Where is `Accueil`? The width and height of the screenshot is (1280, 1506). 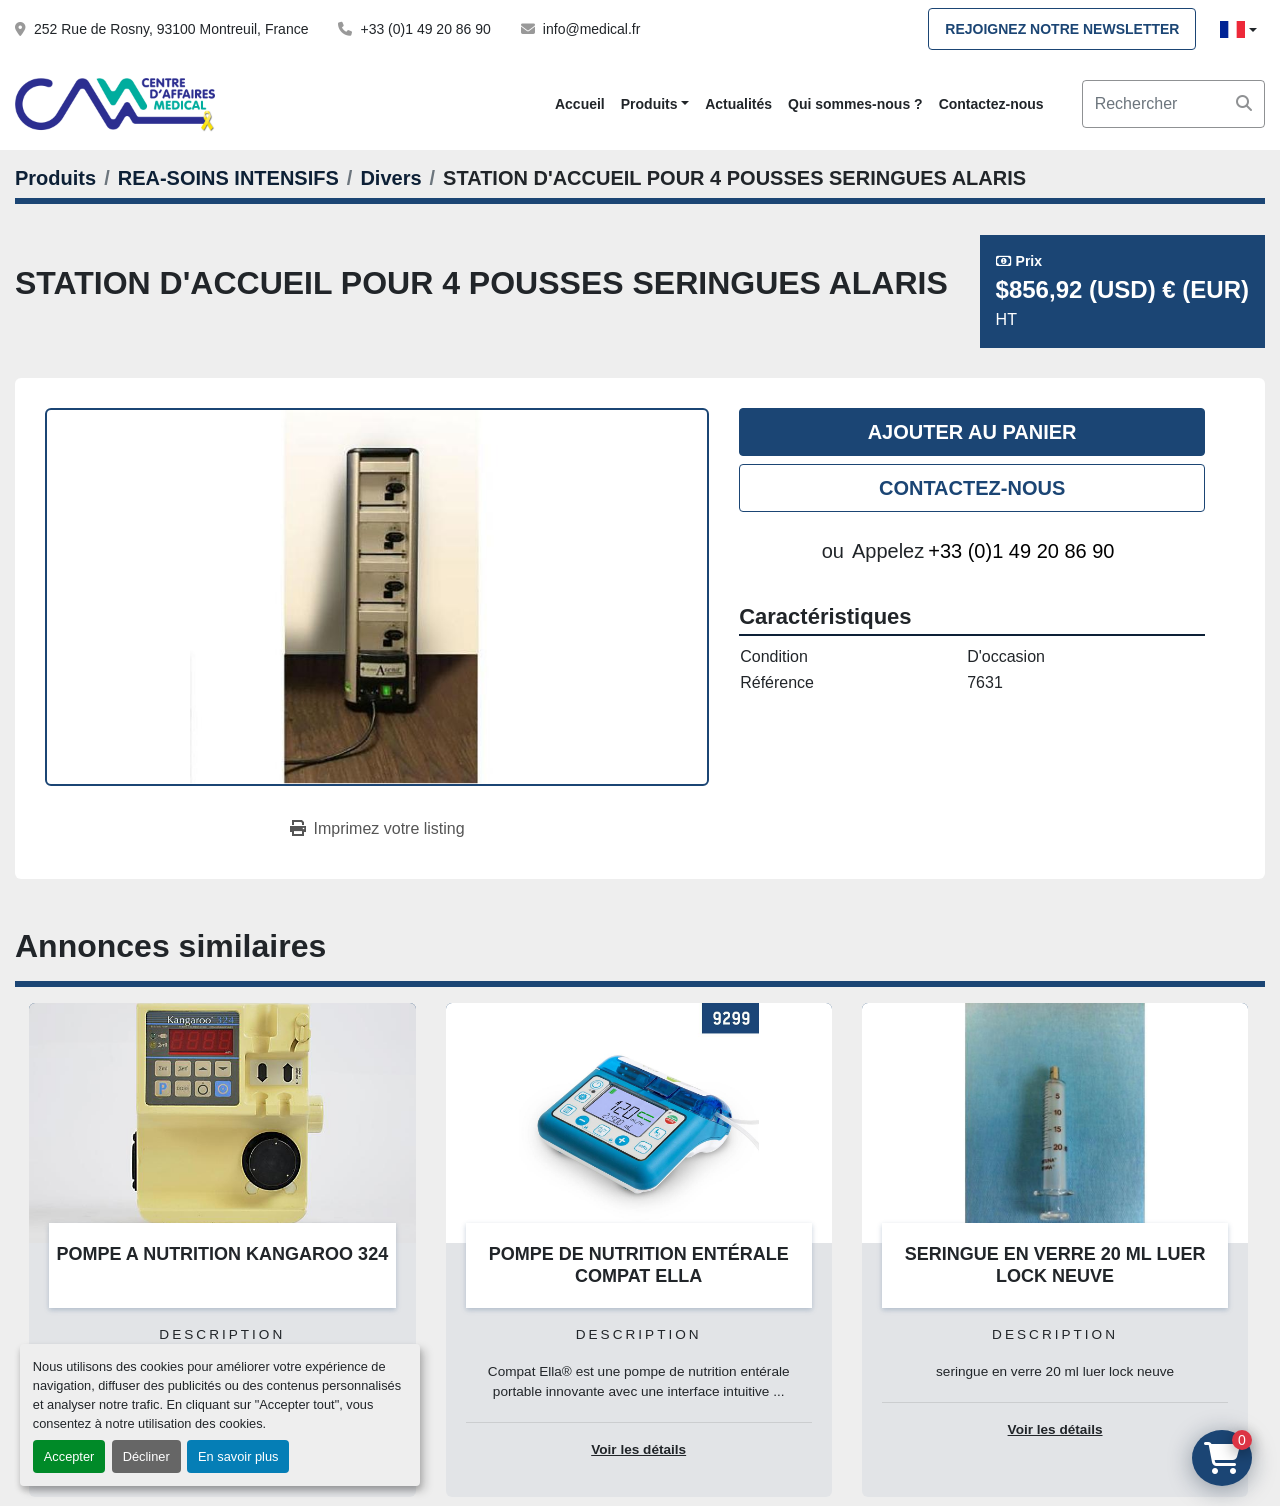
Accueil is located at coordinates (580, 104).